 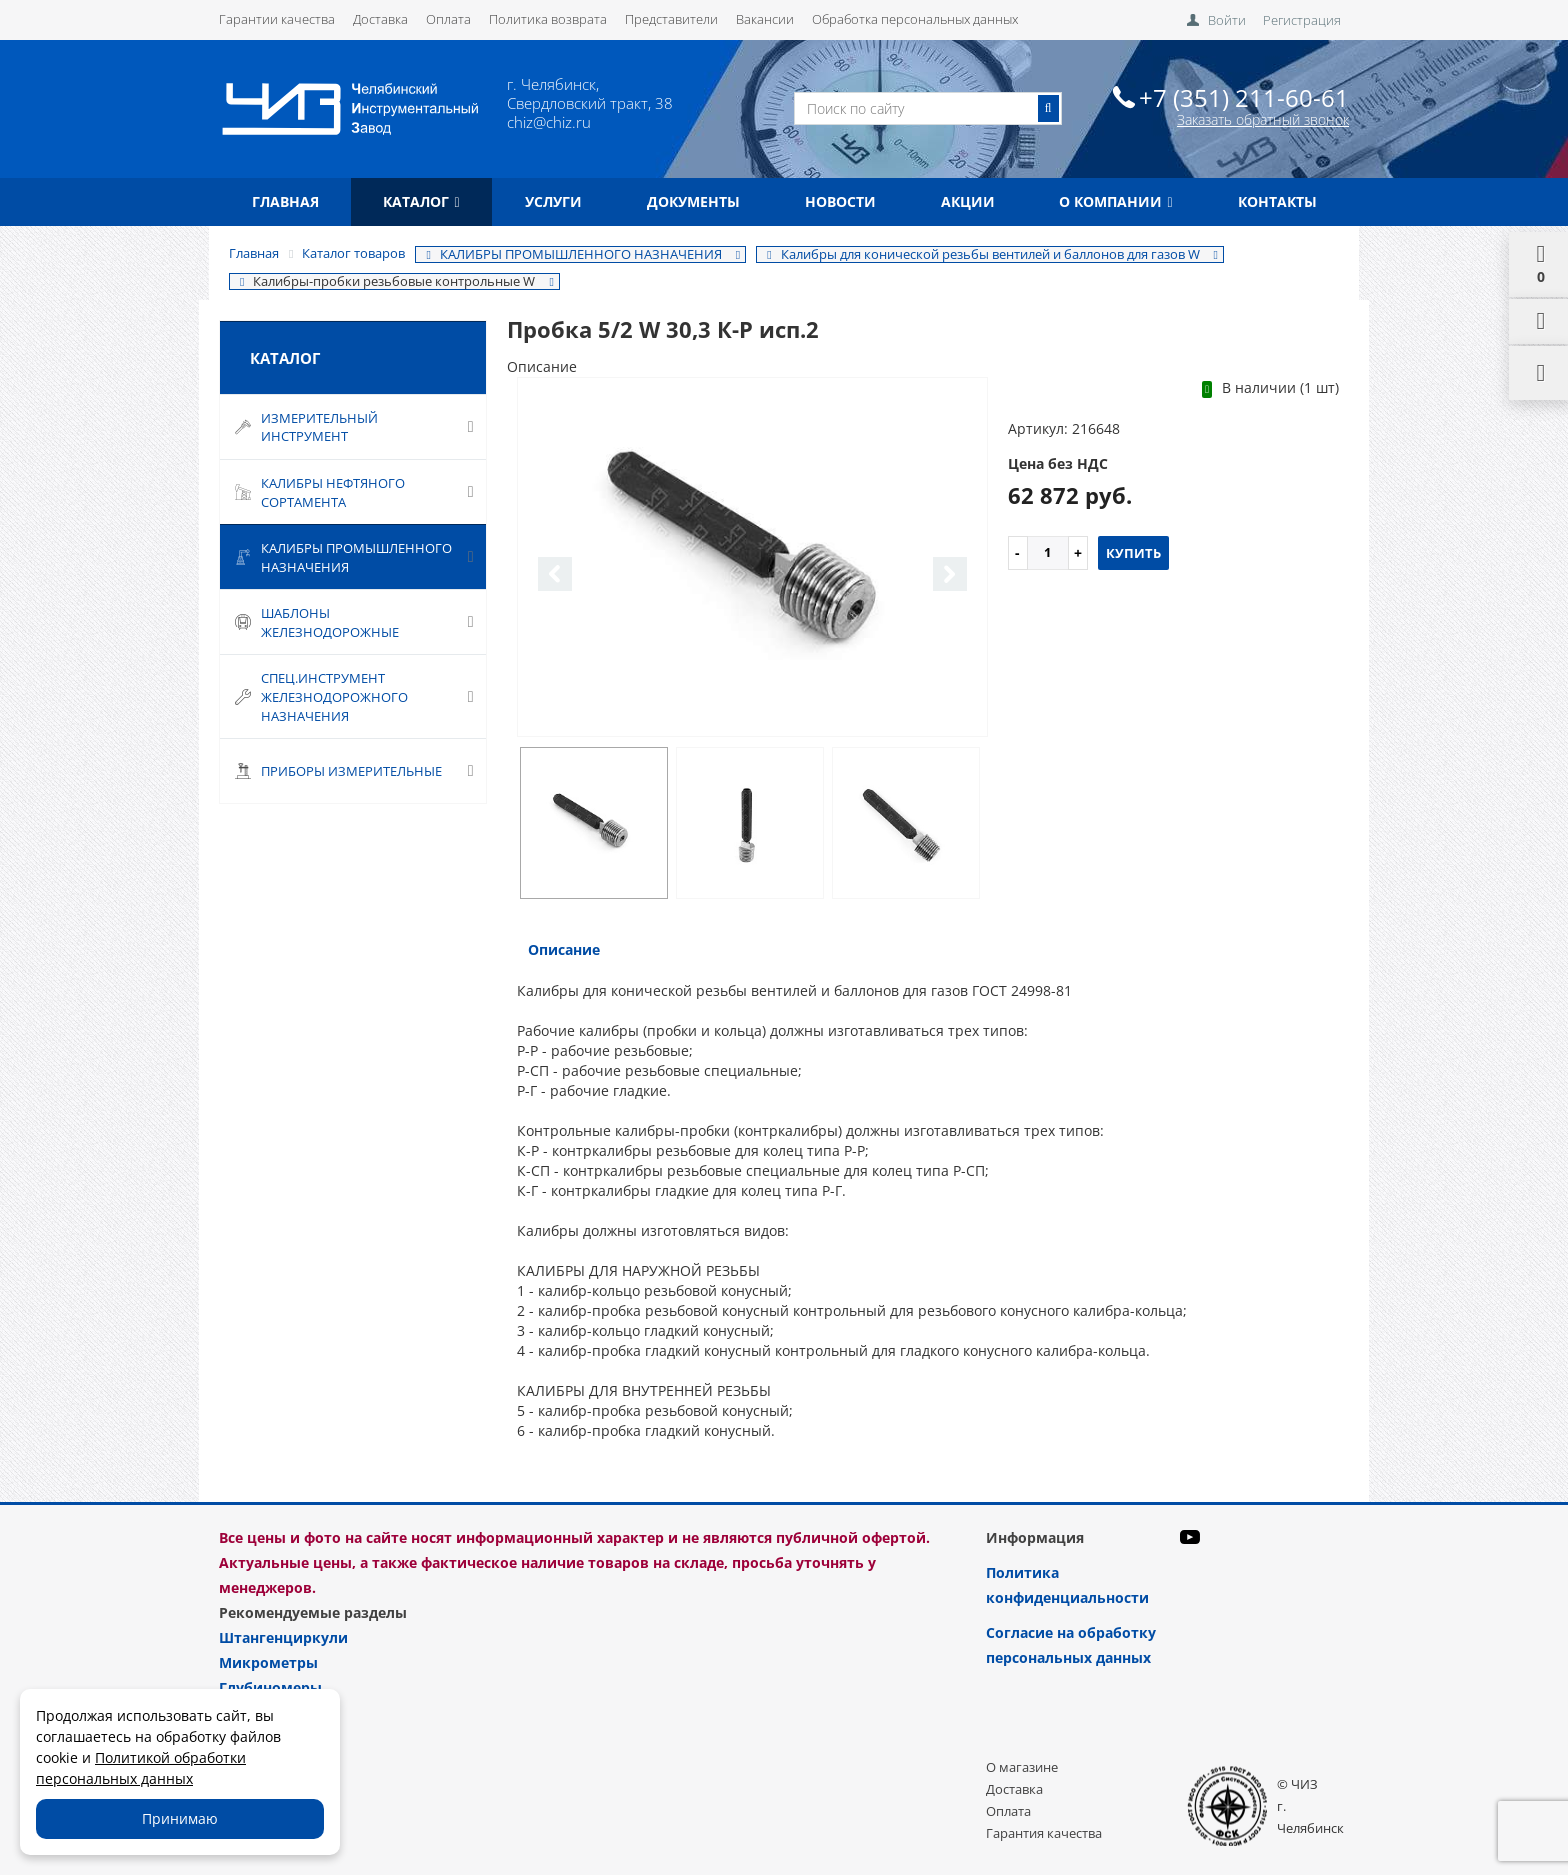 What do you see at coordinates (283, 1637) in the screenshot?
I see `Штангенциркули` at bounding box center [283, 1637].